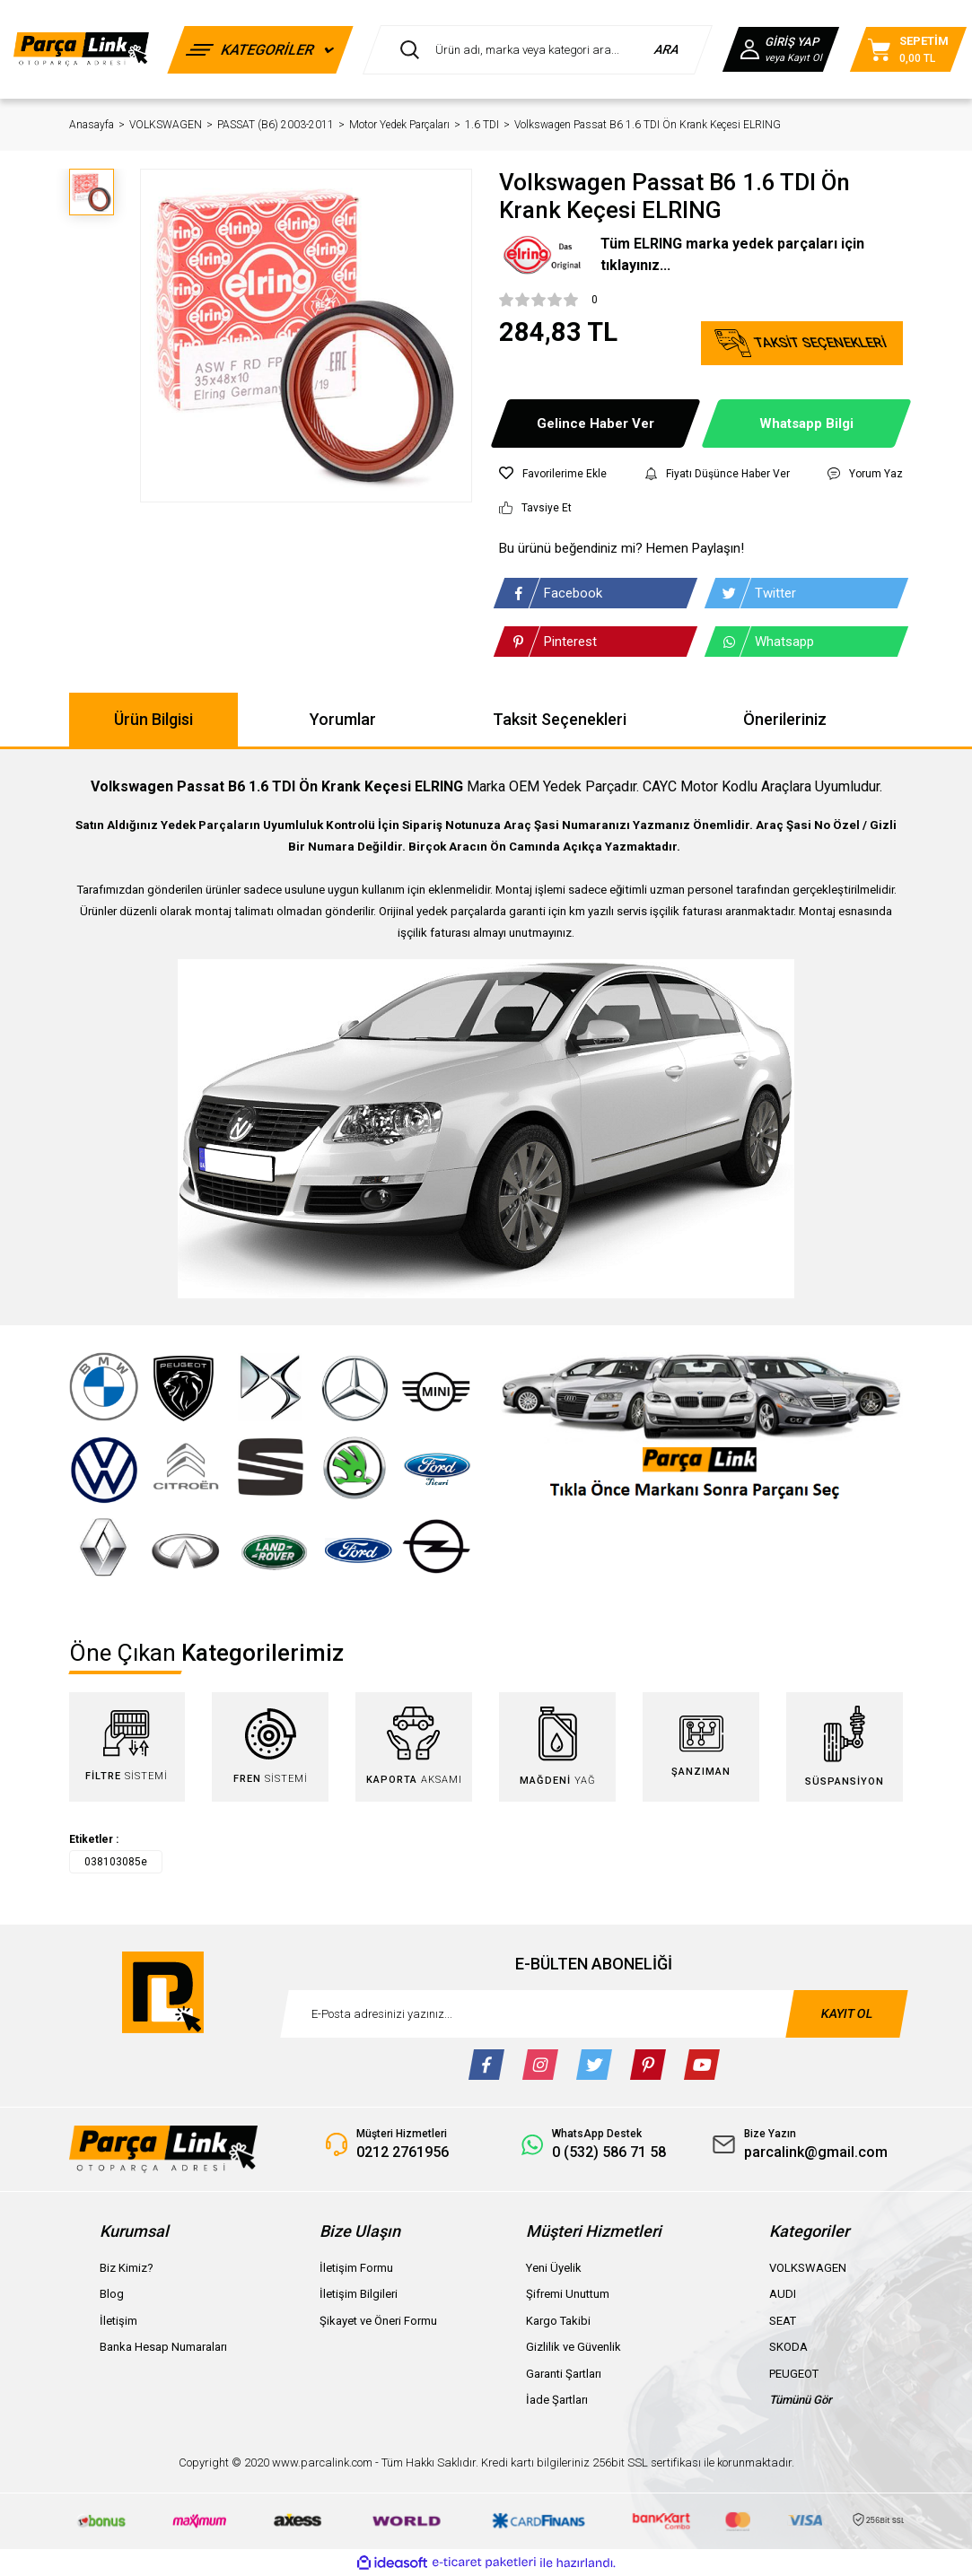 This screenshot has height=2576, width=972. What do you see at coordinates (800, 2399) in the screenshot?
I see `Tümünü Gör` at bounding box center [800, 2399].